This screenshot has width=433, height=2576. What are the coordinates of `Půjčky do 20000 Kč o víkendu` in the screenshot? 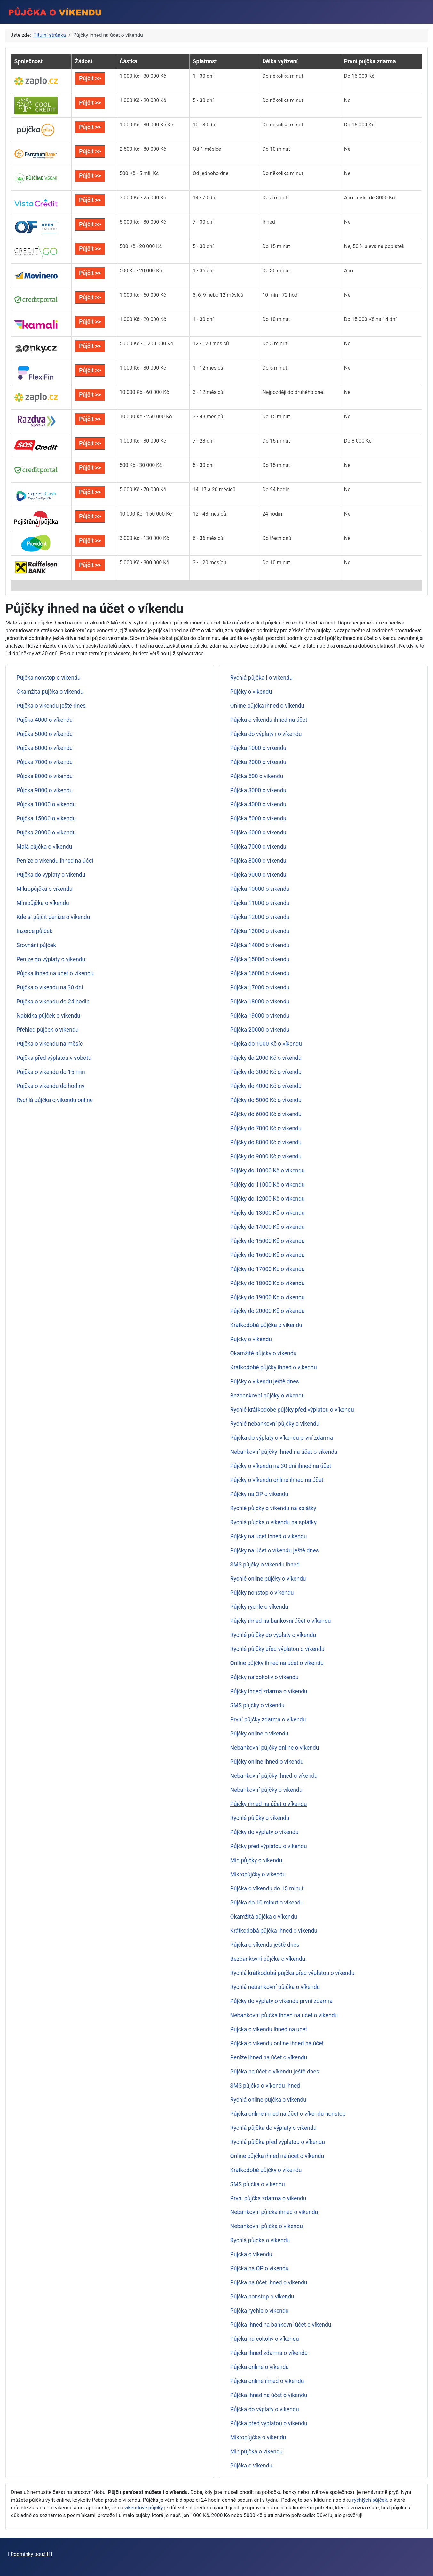 It's located at (267, 1311).